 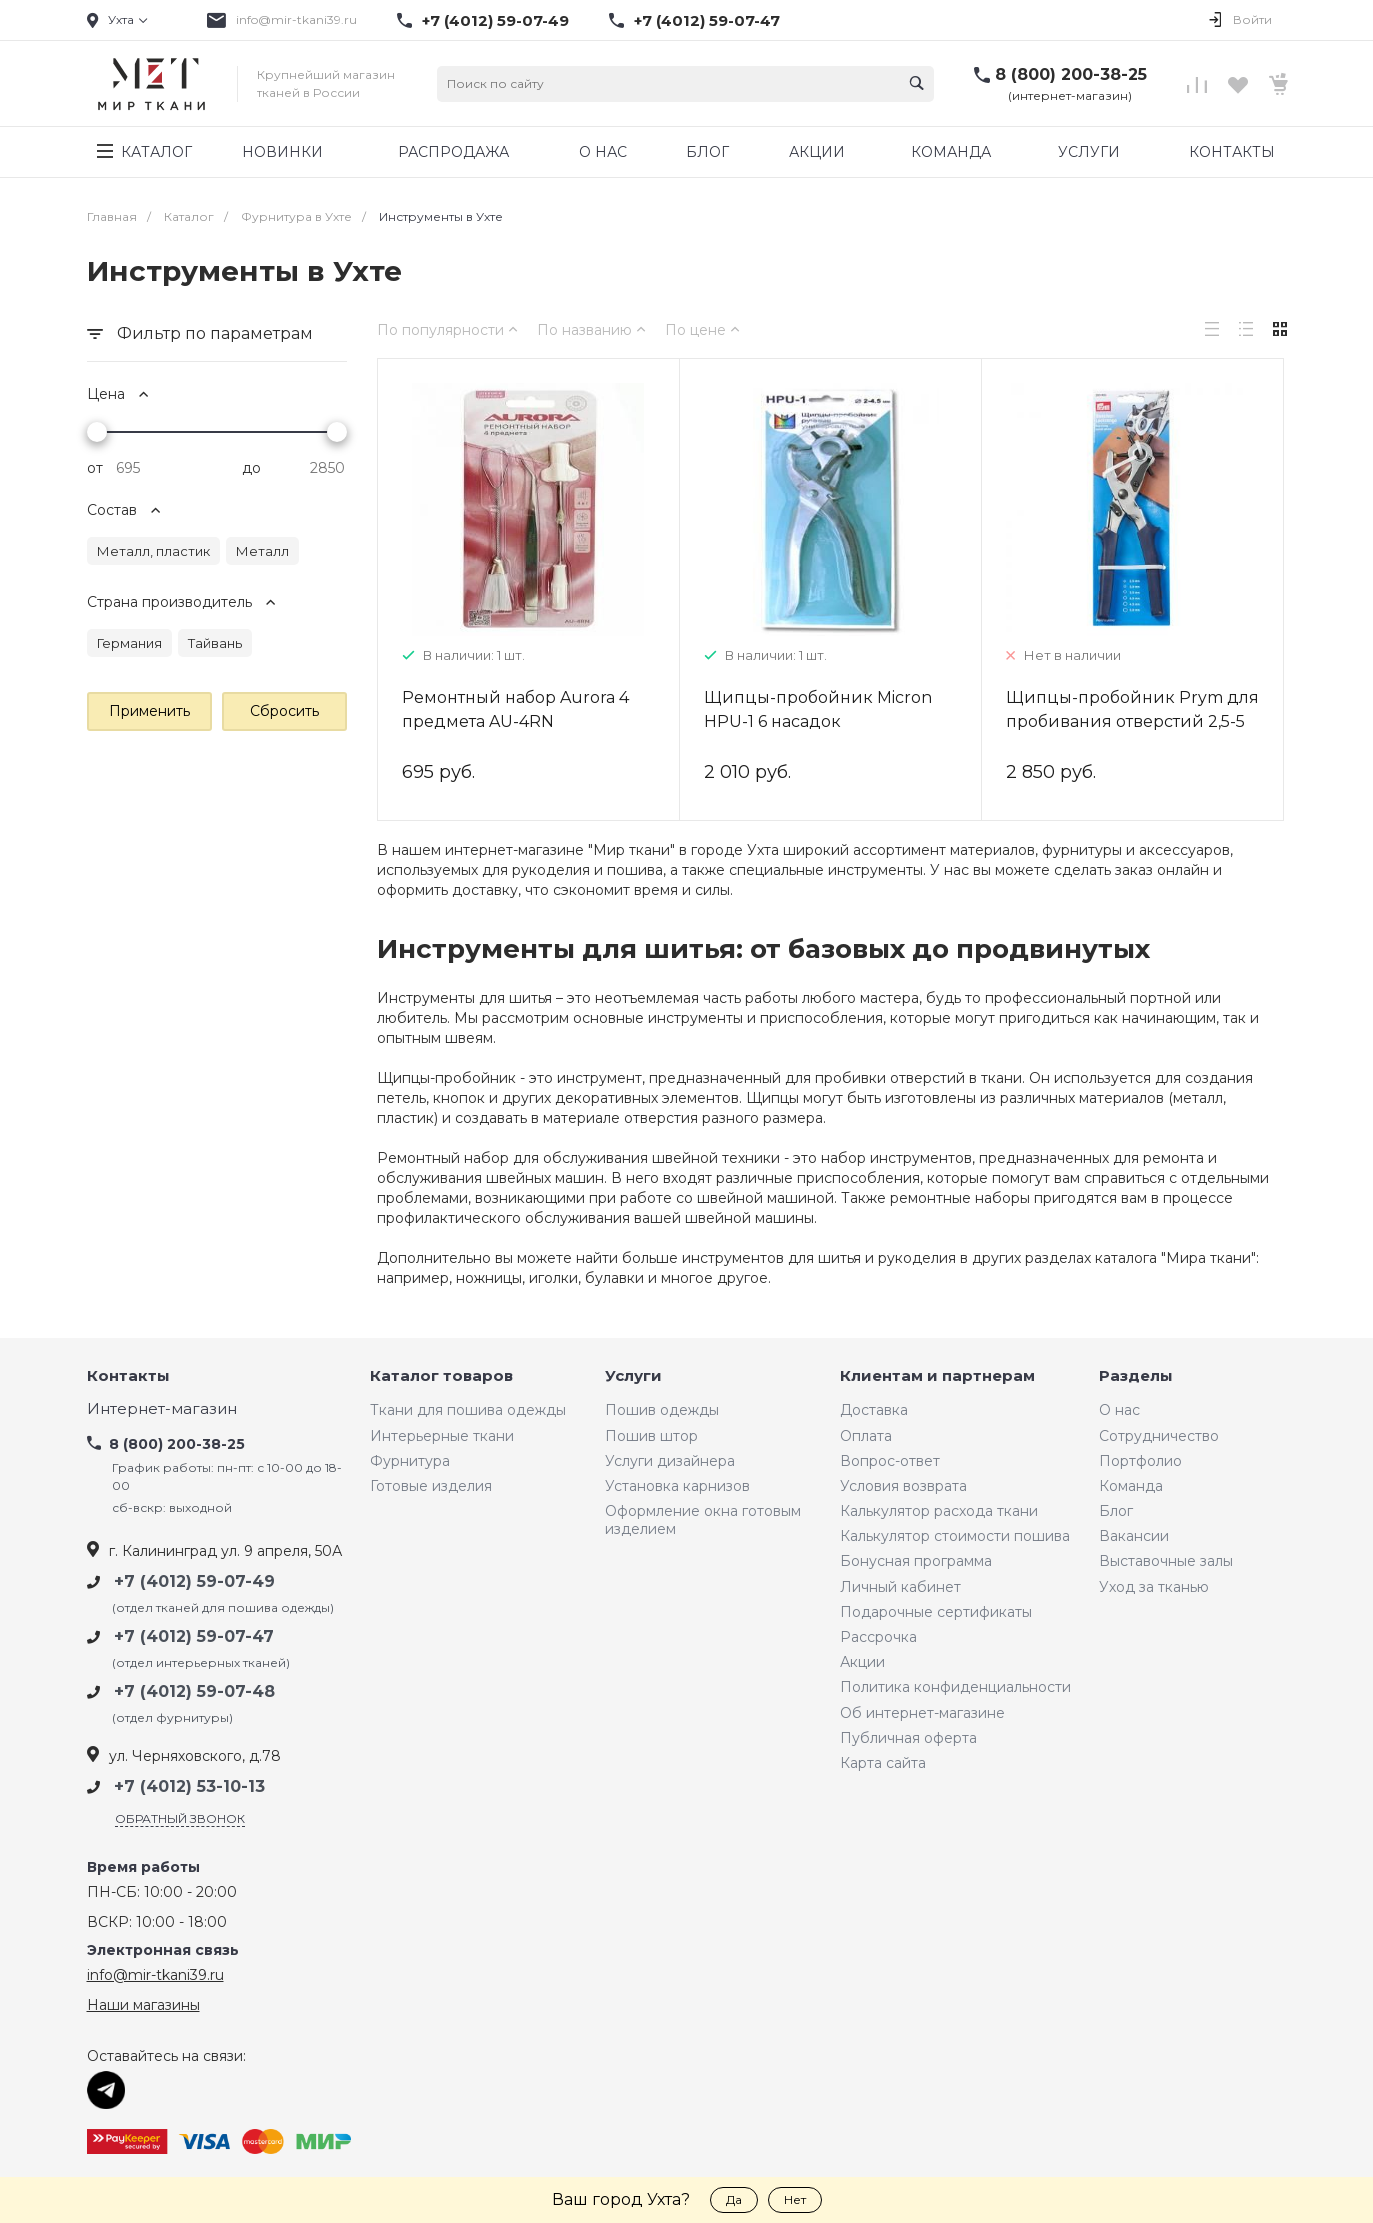 I want to click on до, so click(x=251, y=468).